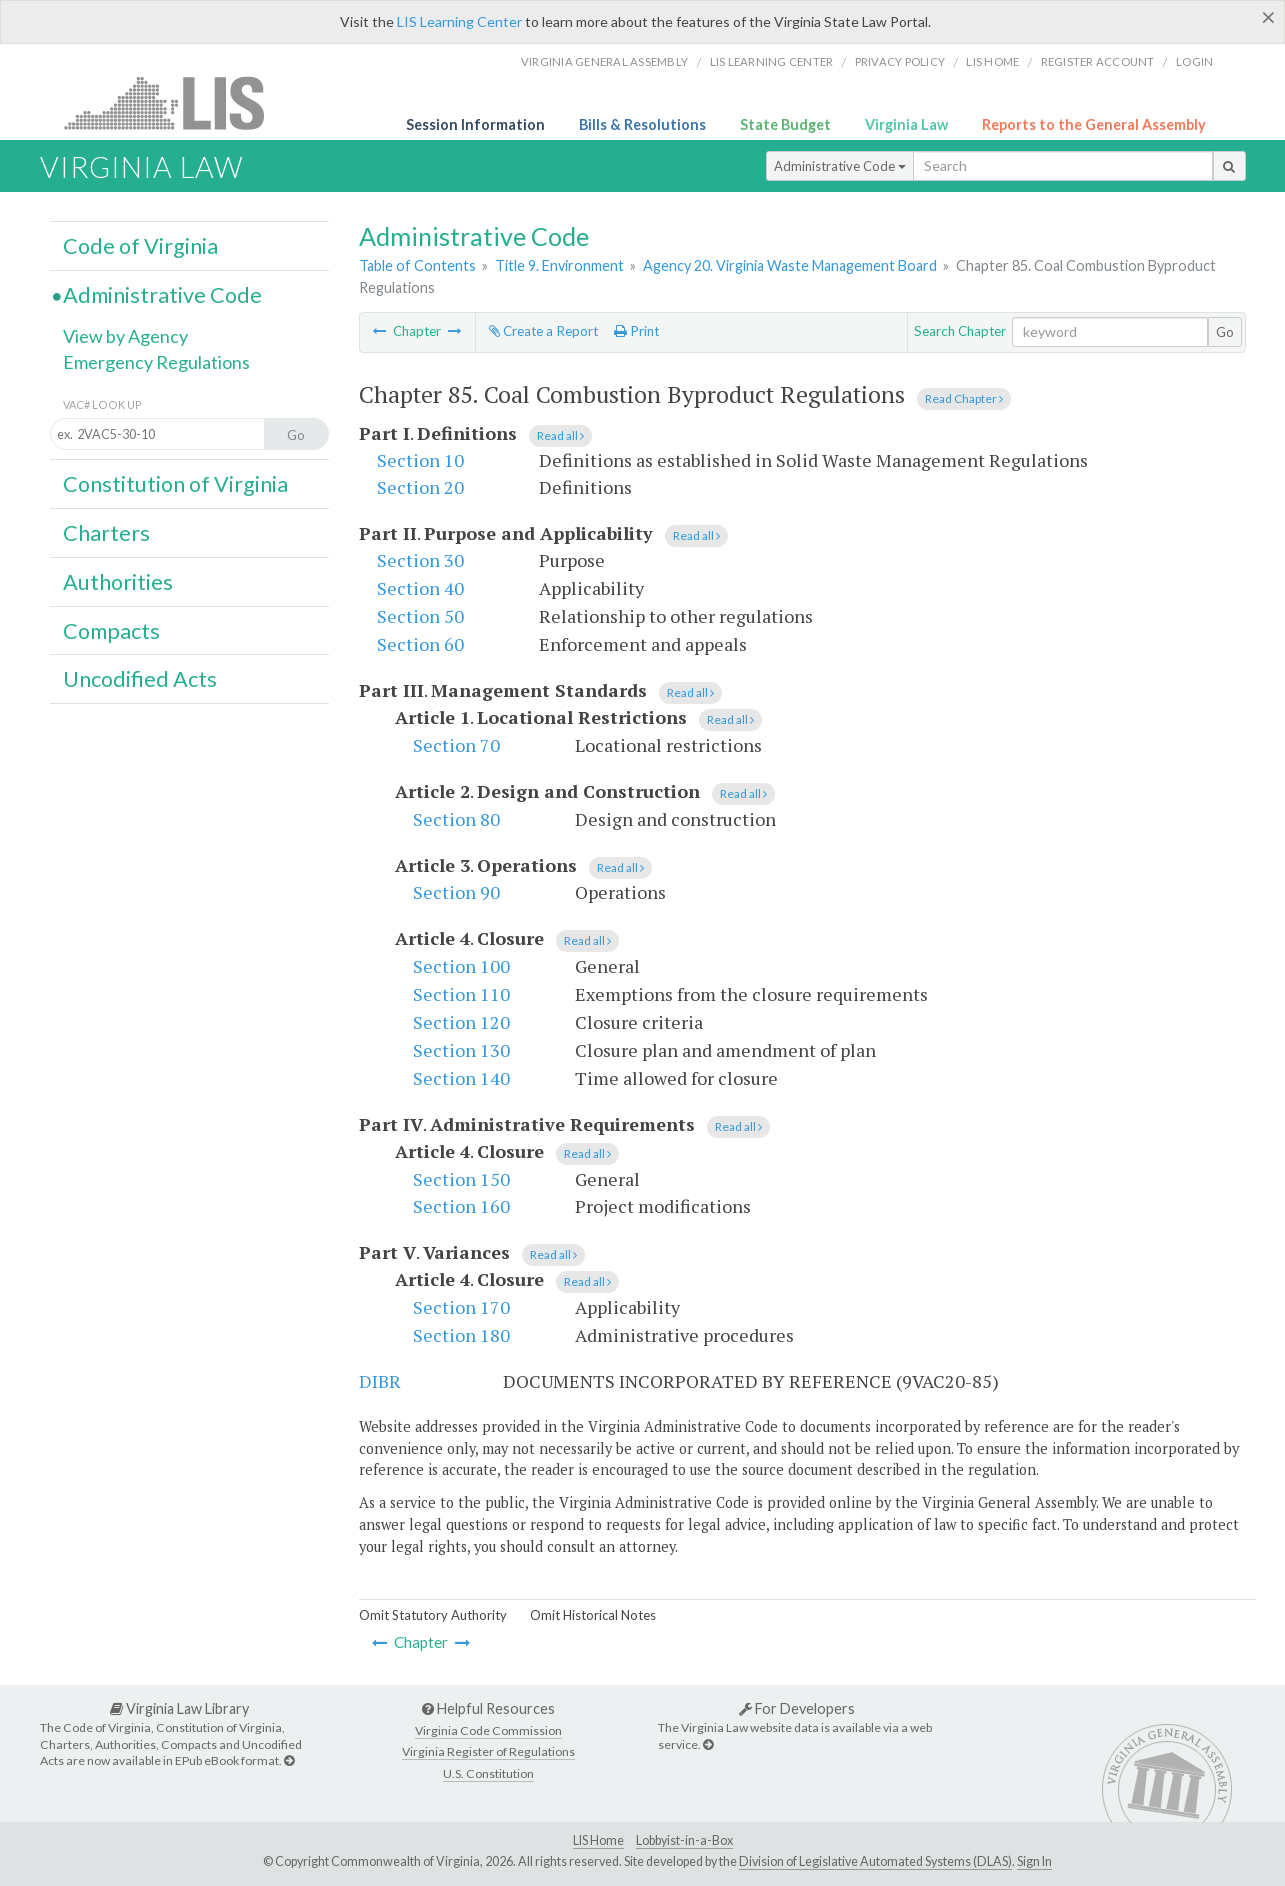  I want to click on LIS, so click(175, 102).